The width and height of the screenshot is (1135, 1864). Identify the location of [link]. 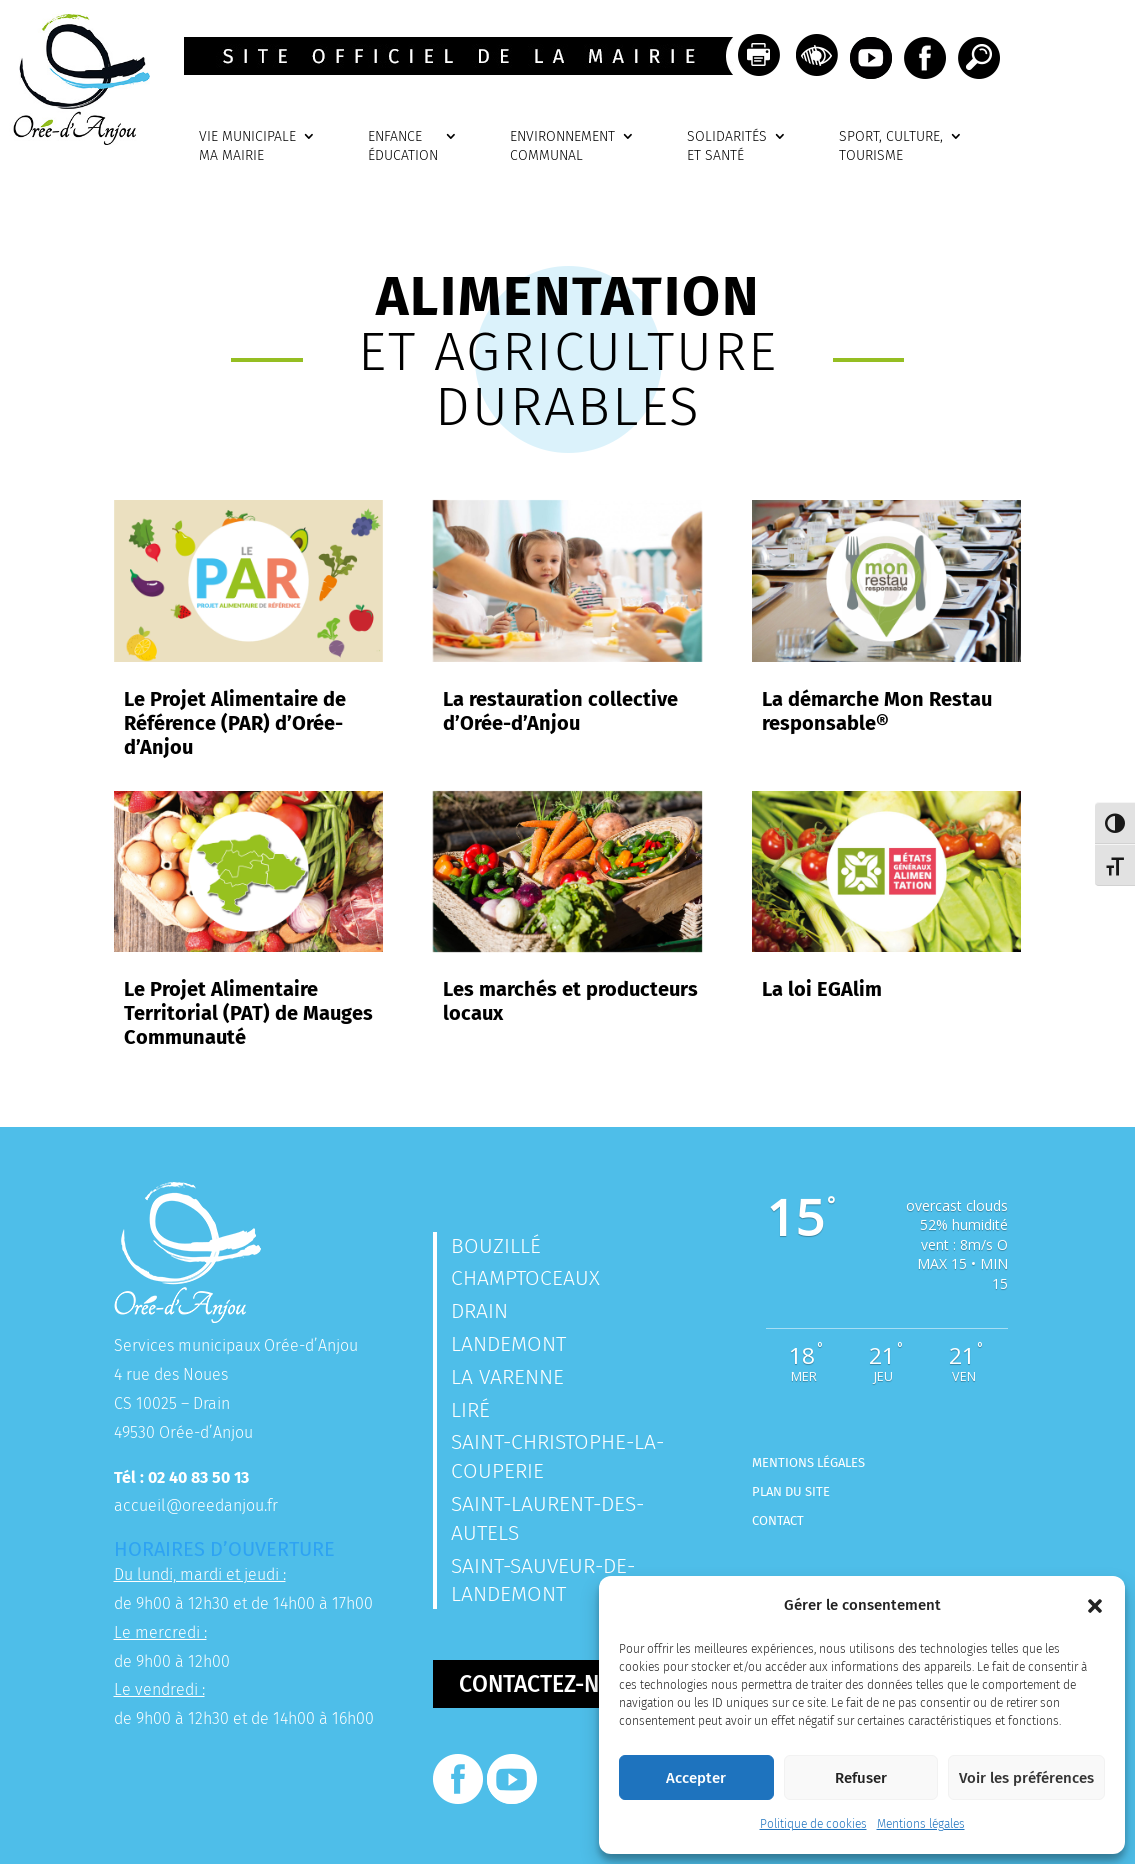
(75, 139).